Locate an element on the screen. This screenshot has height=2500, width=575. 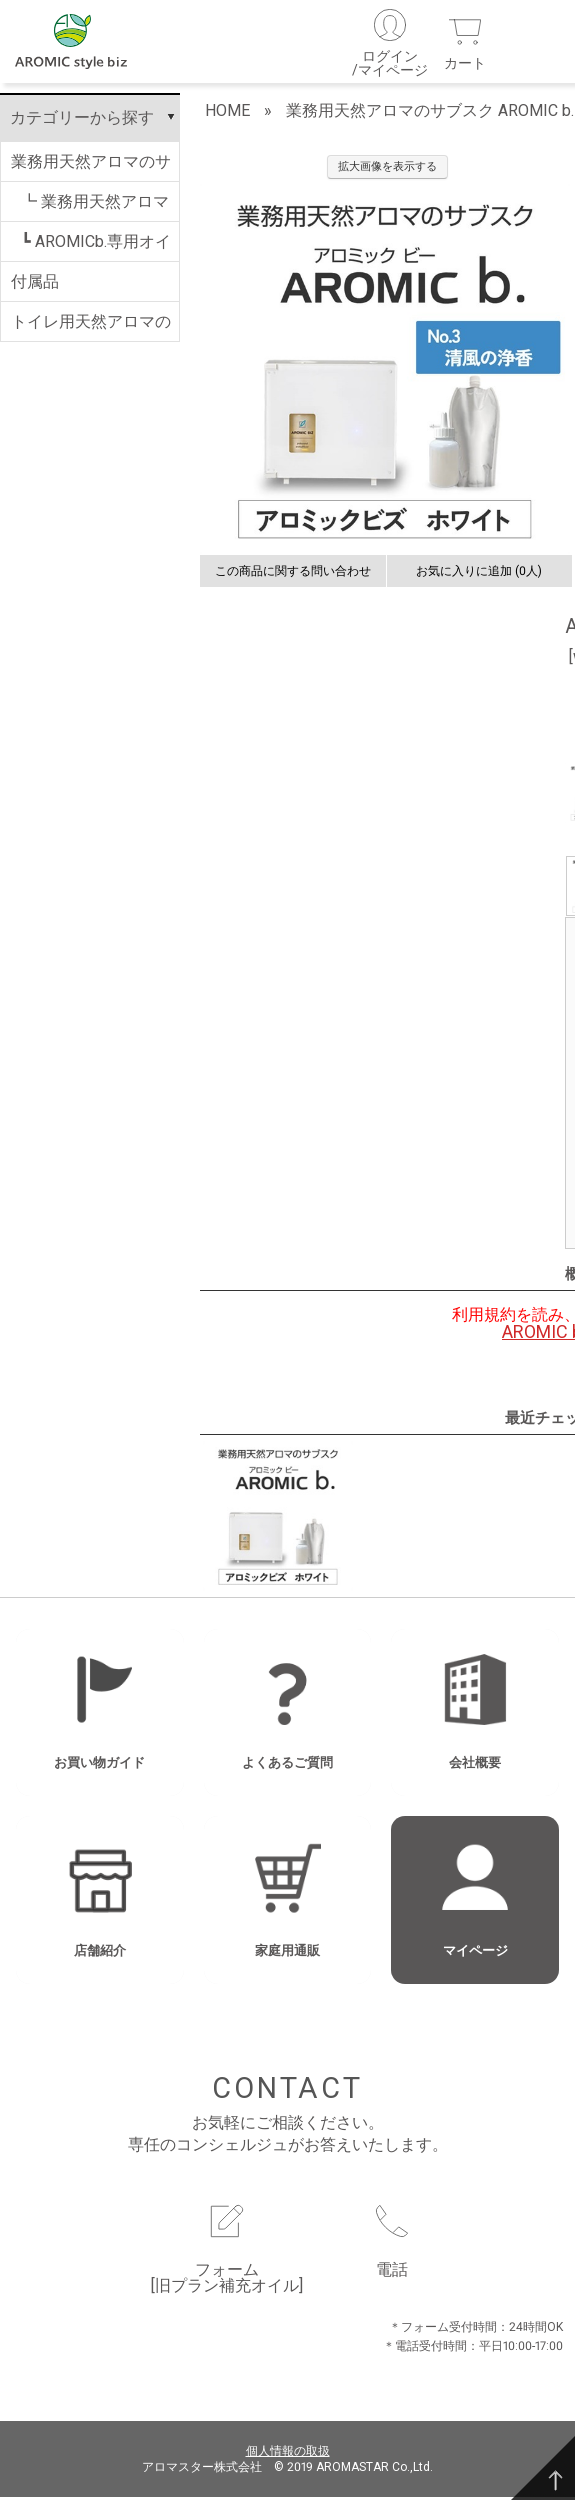
個人情報の取扱 is located at coordinates (288, 2453).